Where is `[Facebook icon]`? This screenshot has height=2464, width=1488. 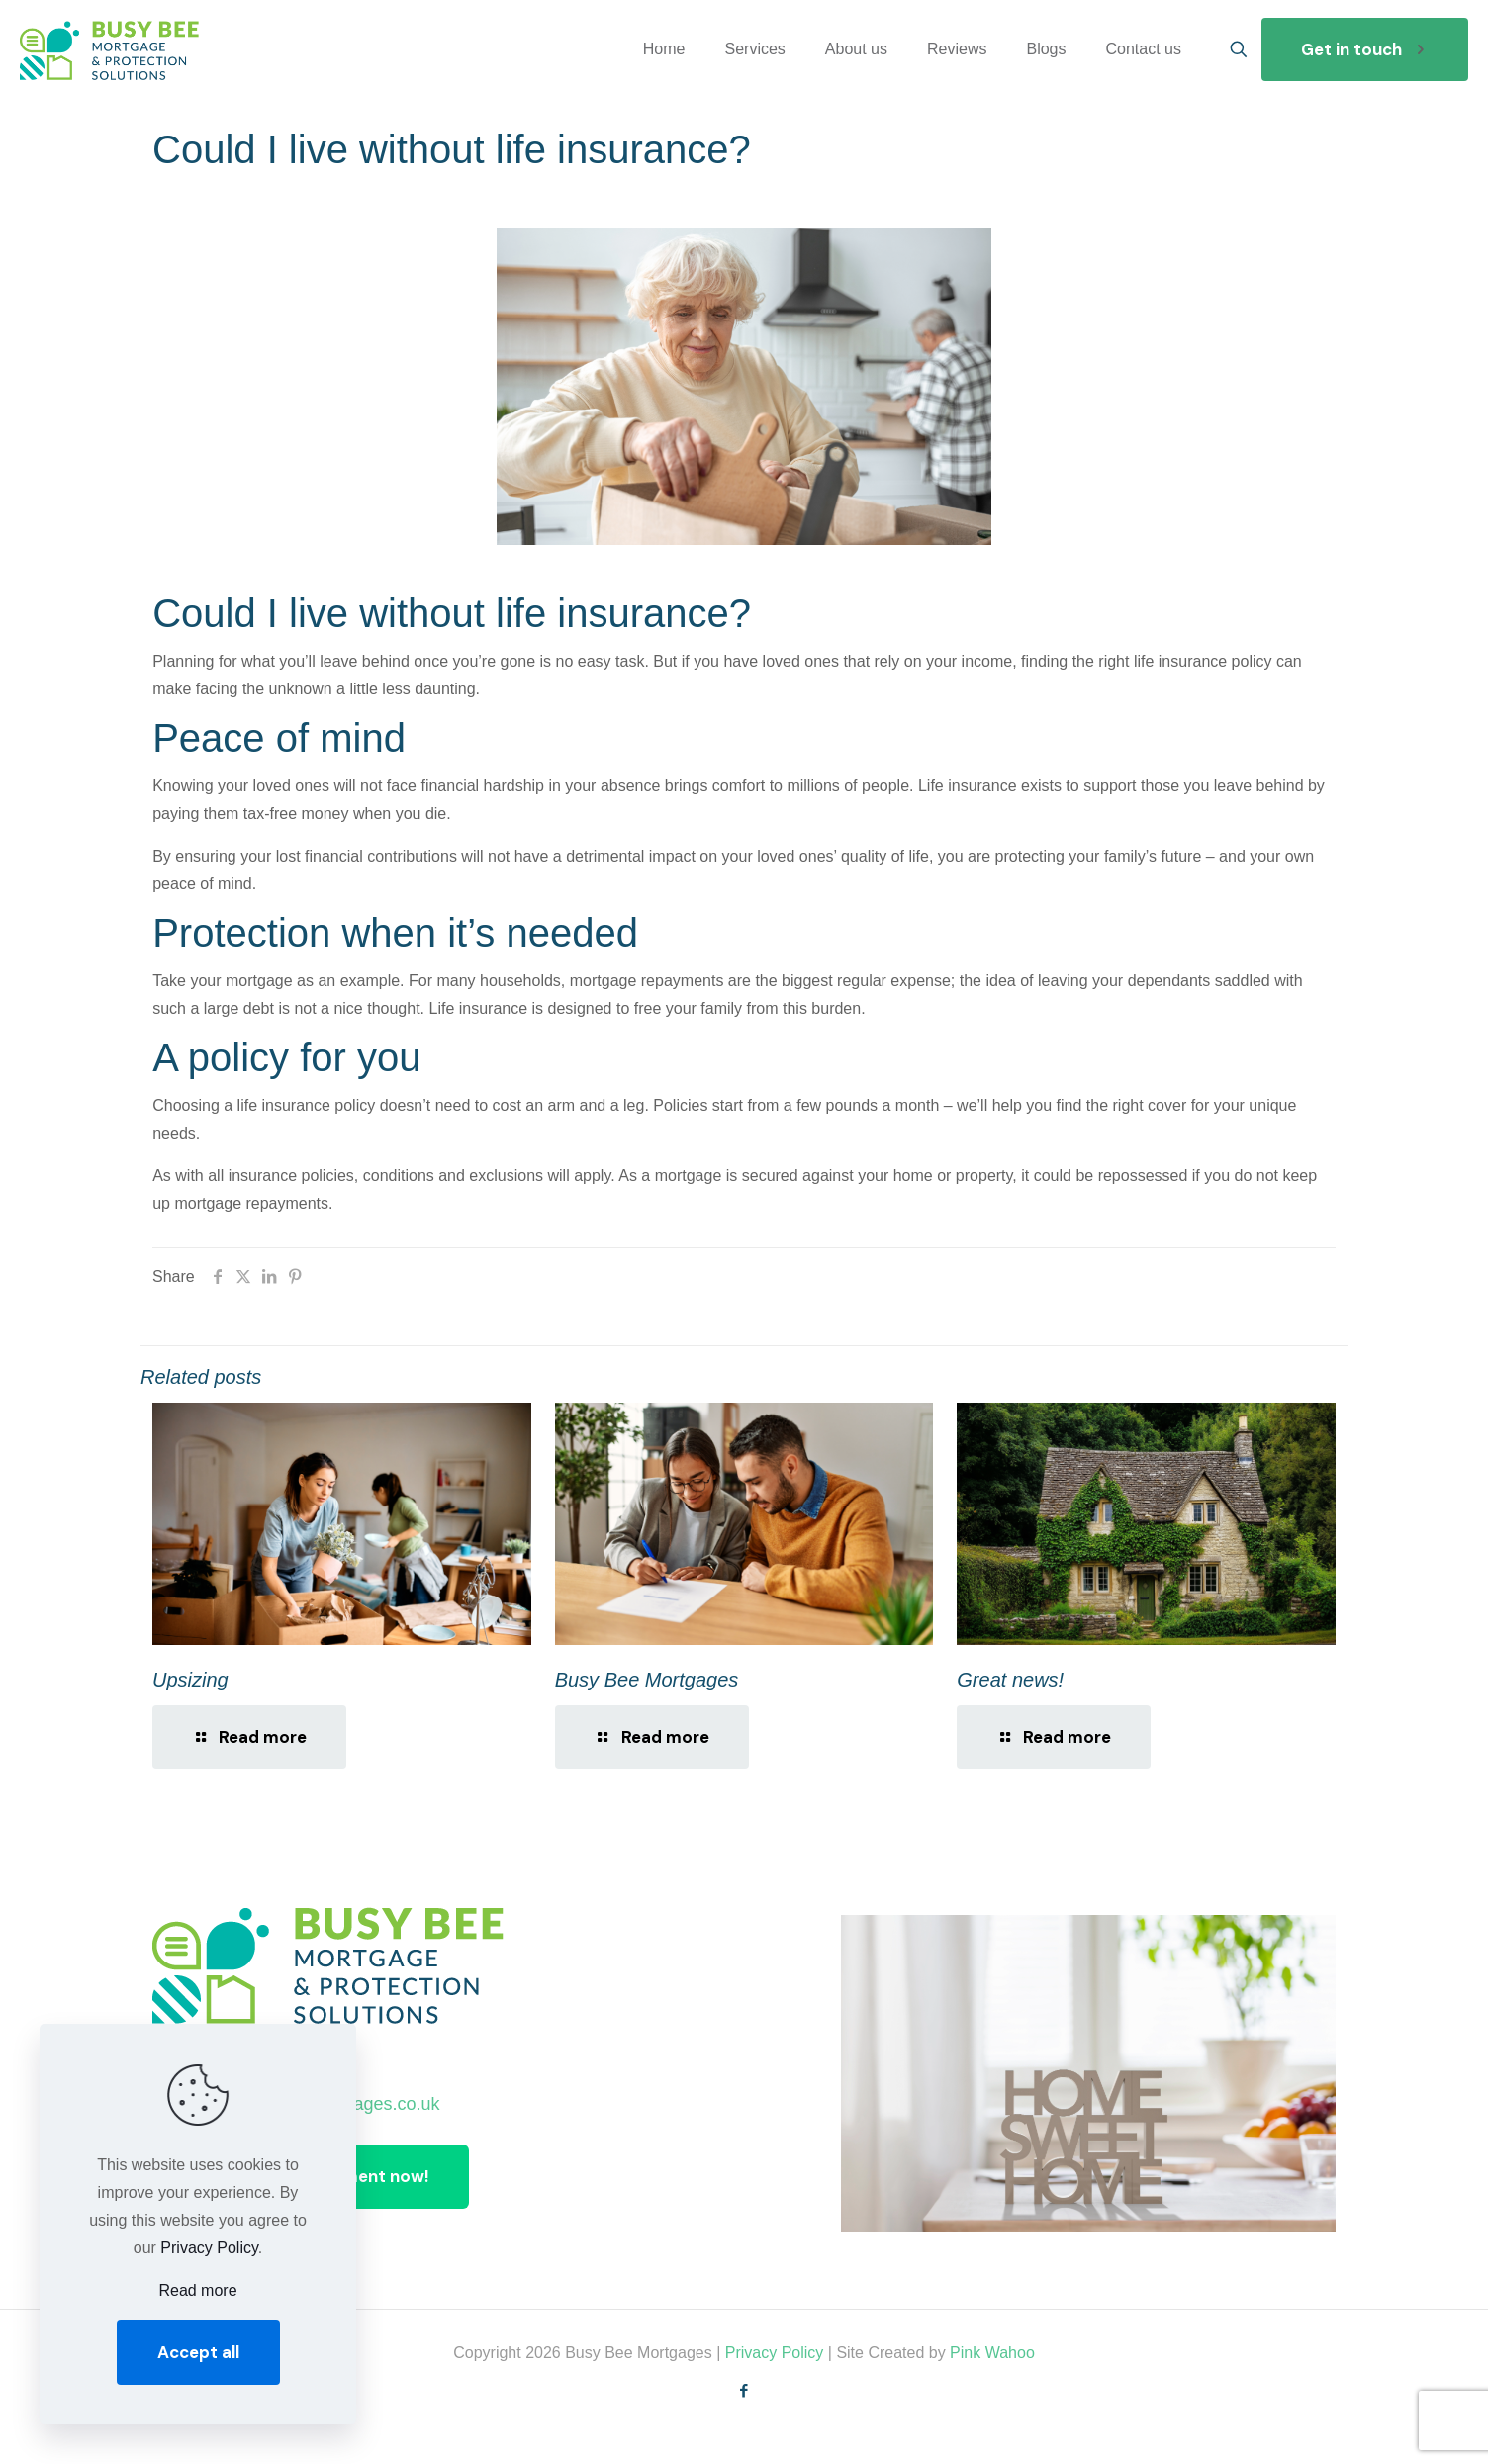
[Facebook icon] is located at coordinates (744, 2390).